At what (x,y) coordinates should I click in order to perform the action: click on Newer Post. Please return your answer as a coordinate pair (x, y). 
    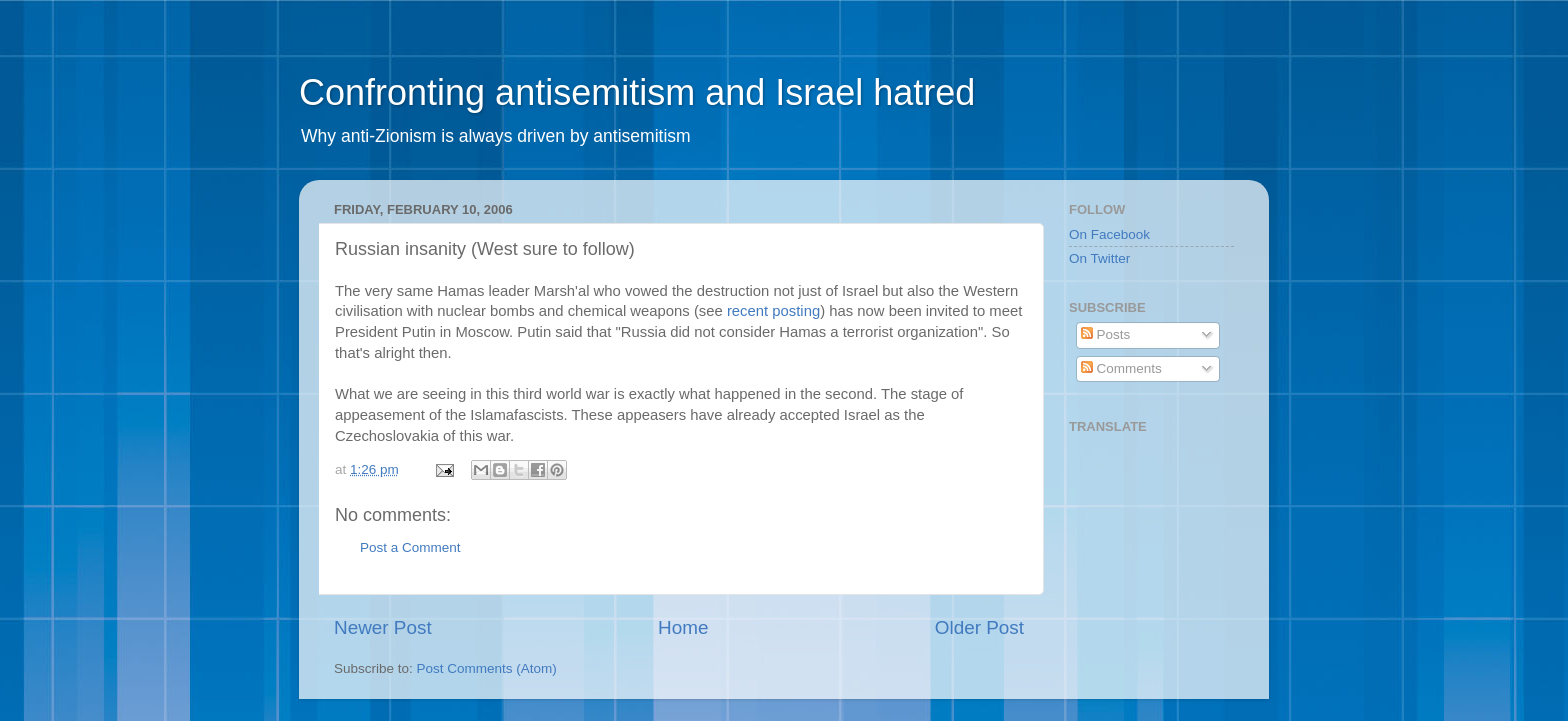
    Looking at the image, I should click on (383, 627).